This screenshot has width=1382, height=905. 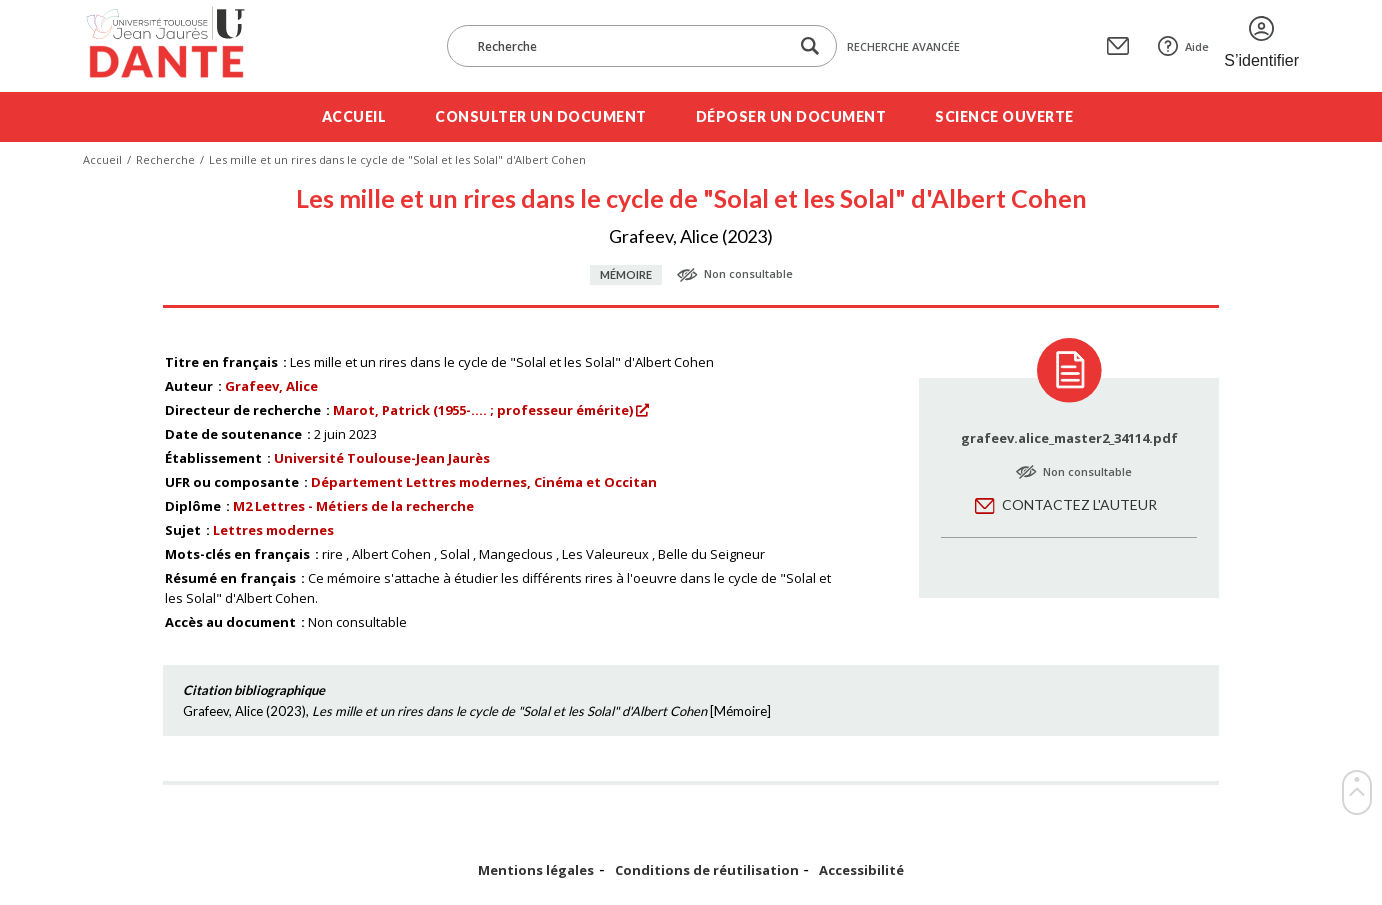 What do you see at coordinates (483, 410) in the screenshot?
I see `Marot, Patrick (1955-.... ; professeur émérite)` at bounding box center [483, 410].